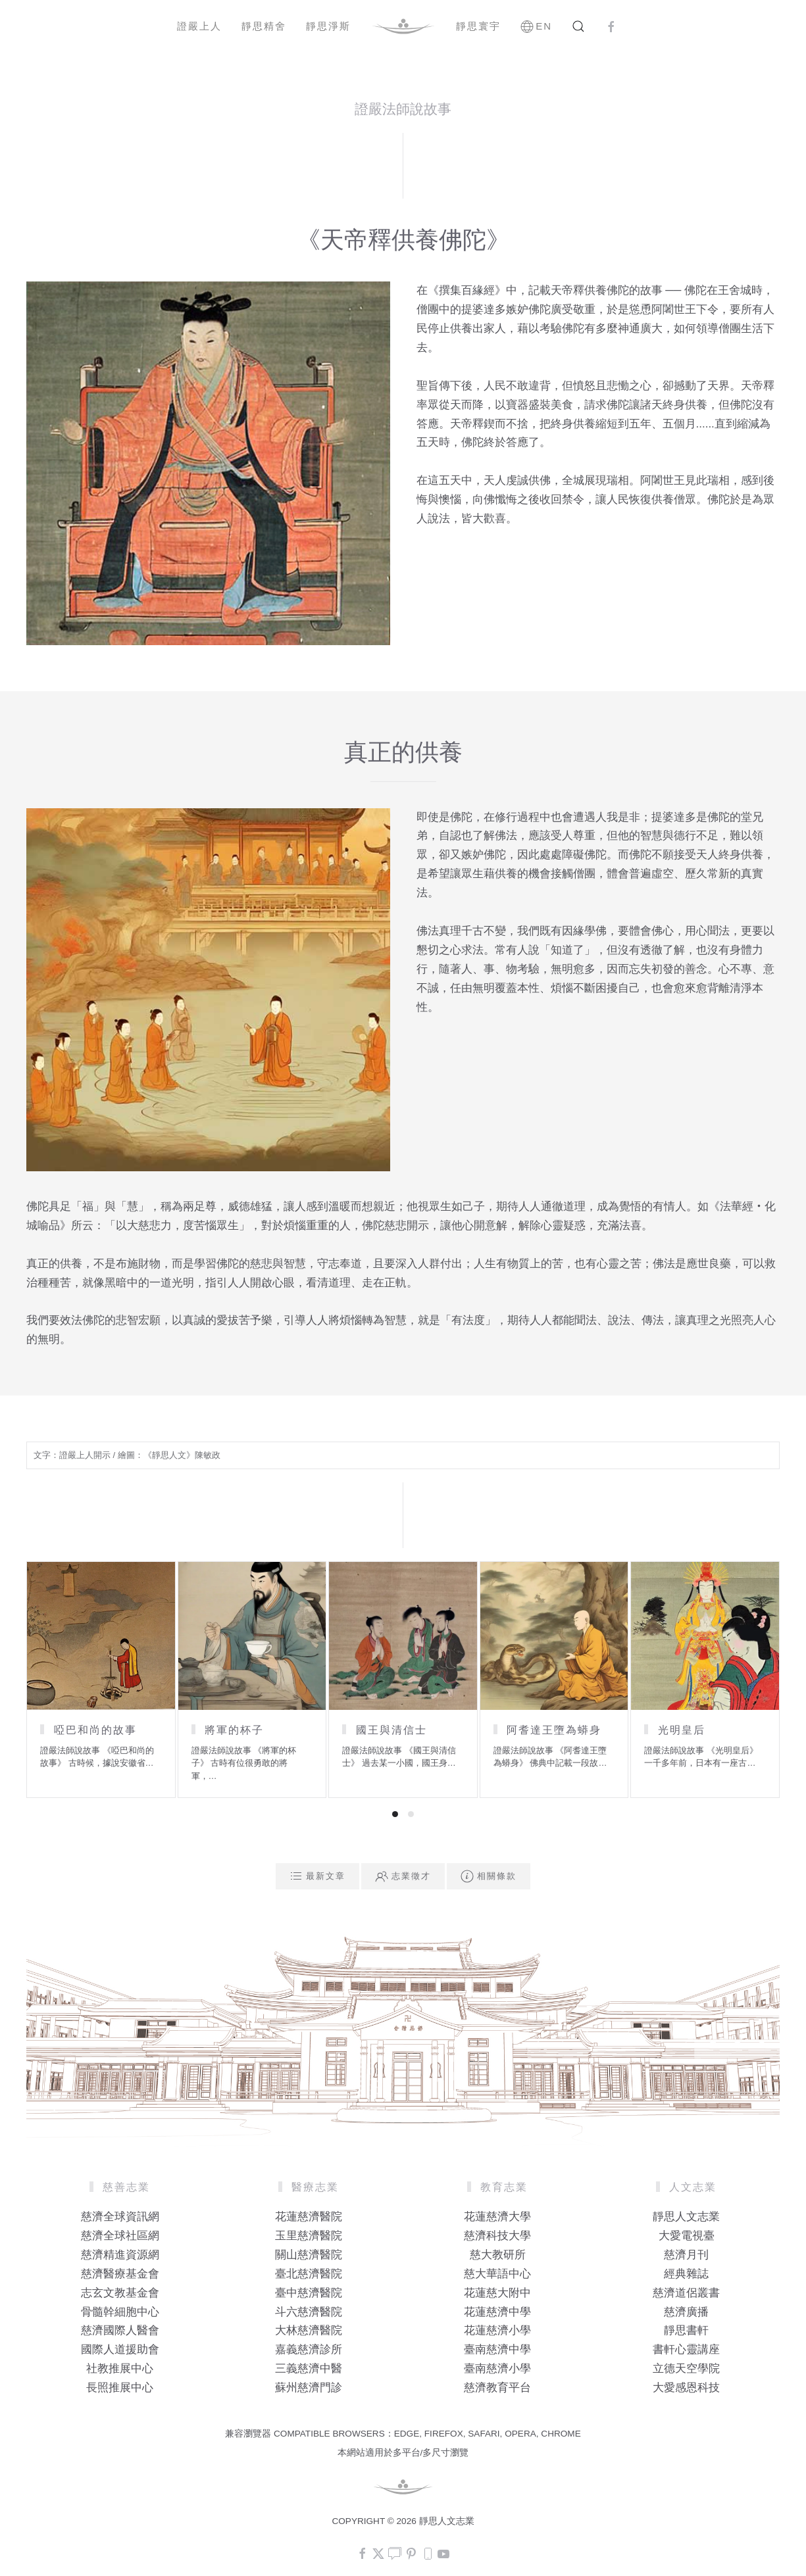 The height and width of the screenshot is (2576, 806). Describe the element at coordinates (497, 2312) in the screenshot. I see `花蓮慈濟中學` at that location.